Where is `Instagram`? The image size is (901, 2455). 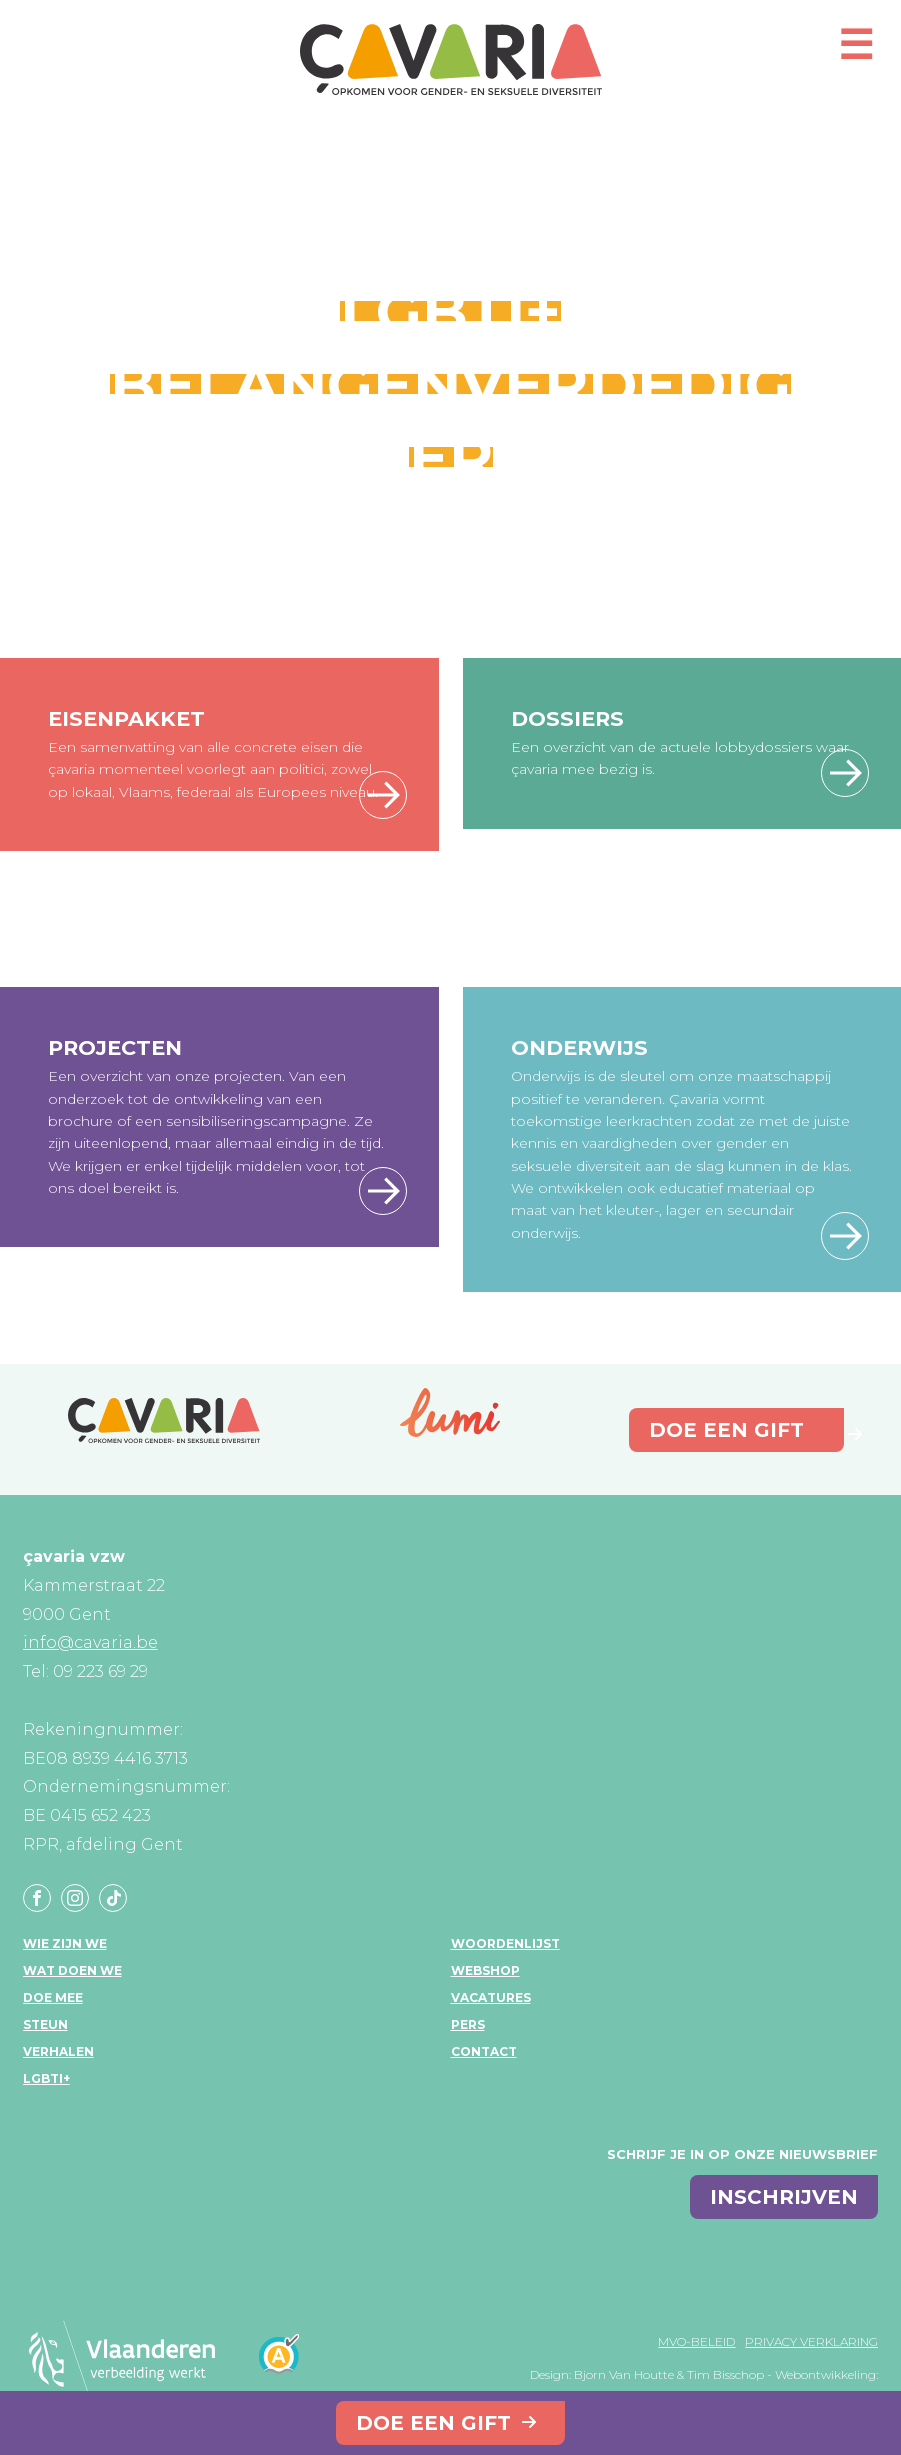
Instagram is located at coordinates (75, 1898).